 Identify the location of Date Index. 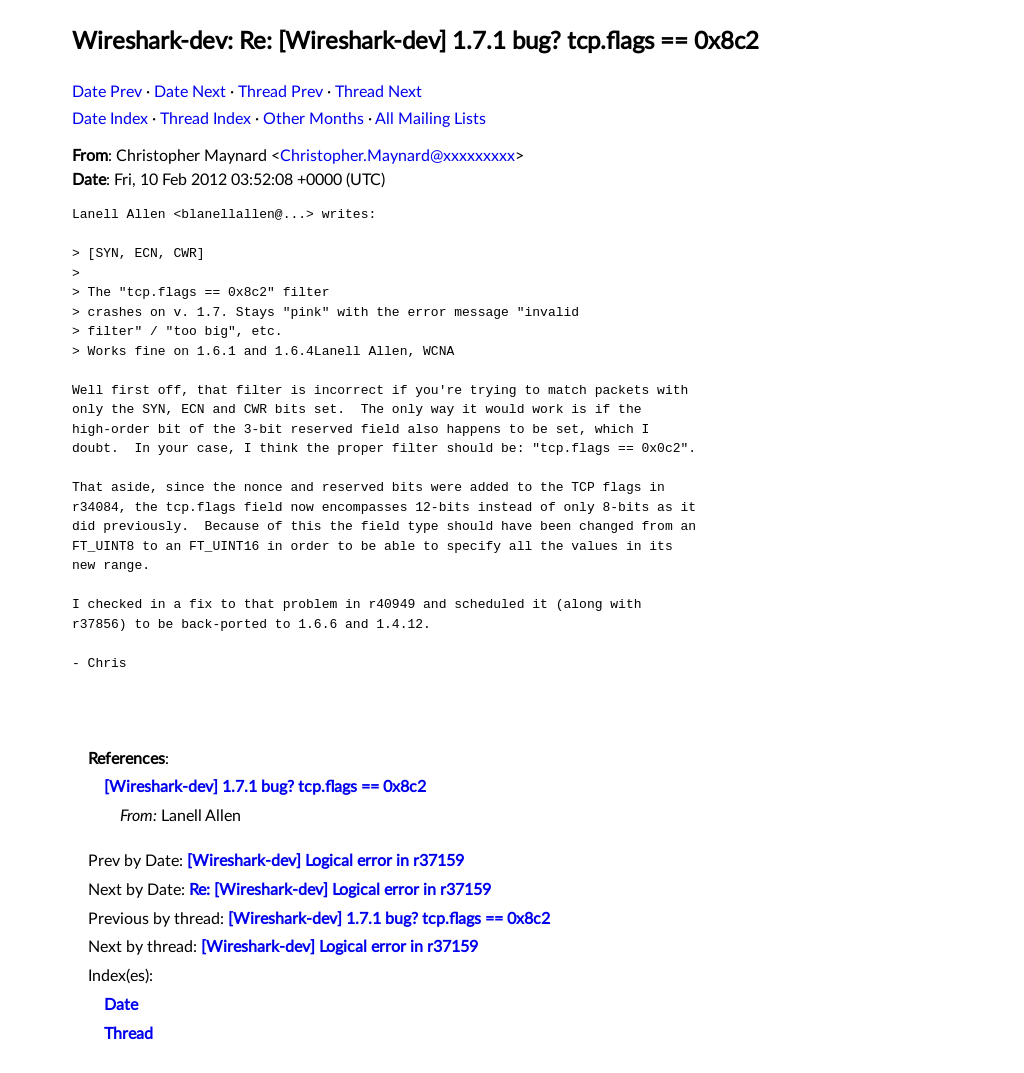
(110, 119).